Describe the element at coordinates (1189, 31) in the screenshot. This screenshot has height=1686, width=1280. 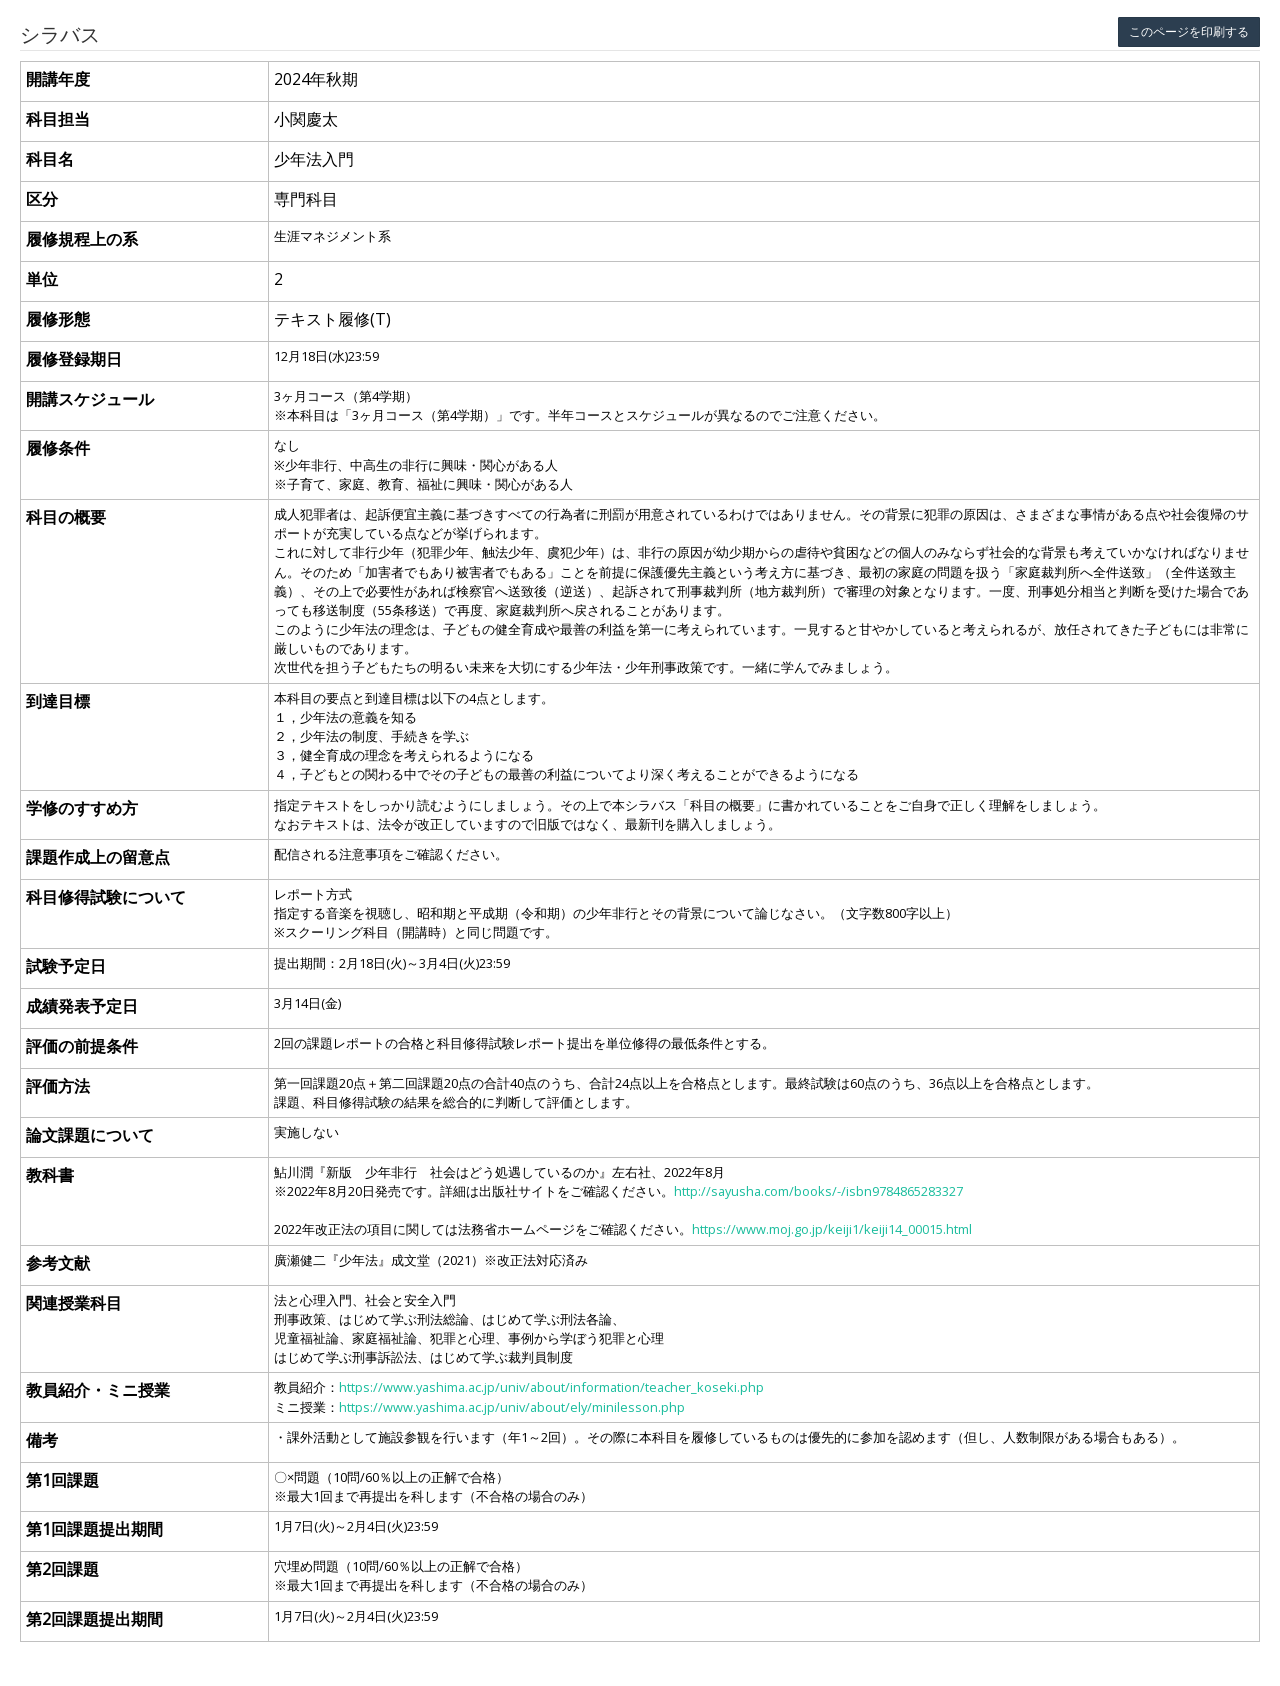
I see `このページを印刷する` at that location.